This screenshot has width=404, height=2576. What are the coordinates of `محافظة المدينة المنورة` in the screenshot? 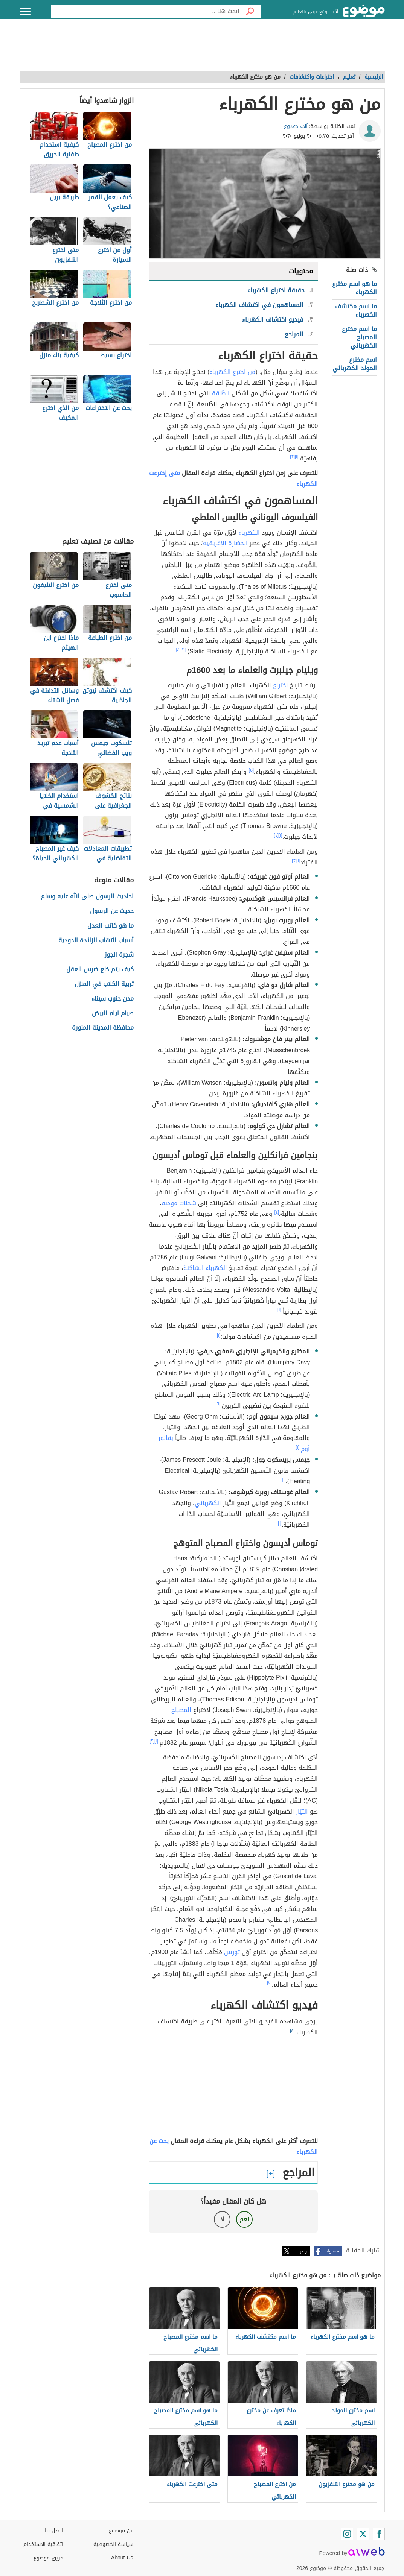 It's located at (103, 1027).